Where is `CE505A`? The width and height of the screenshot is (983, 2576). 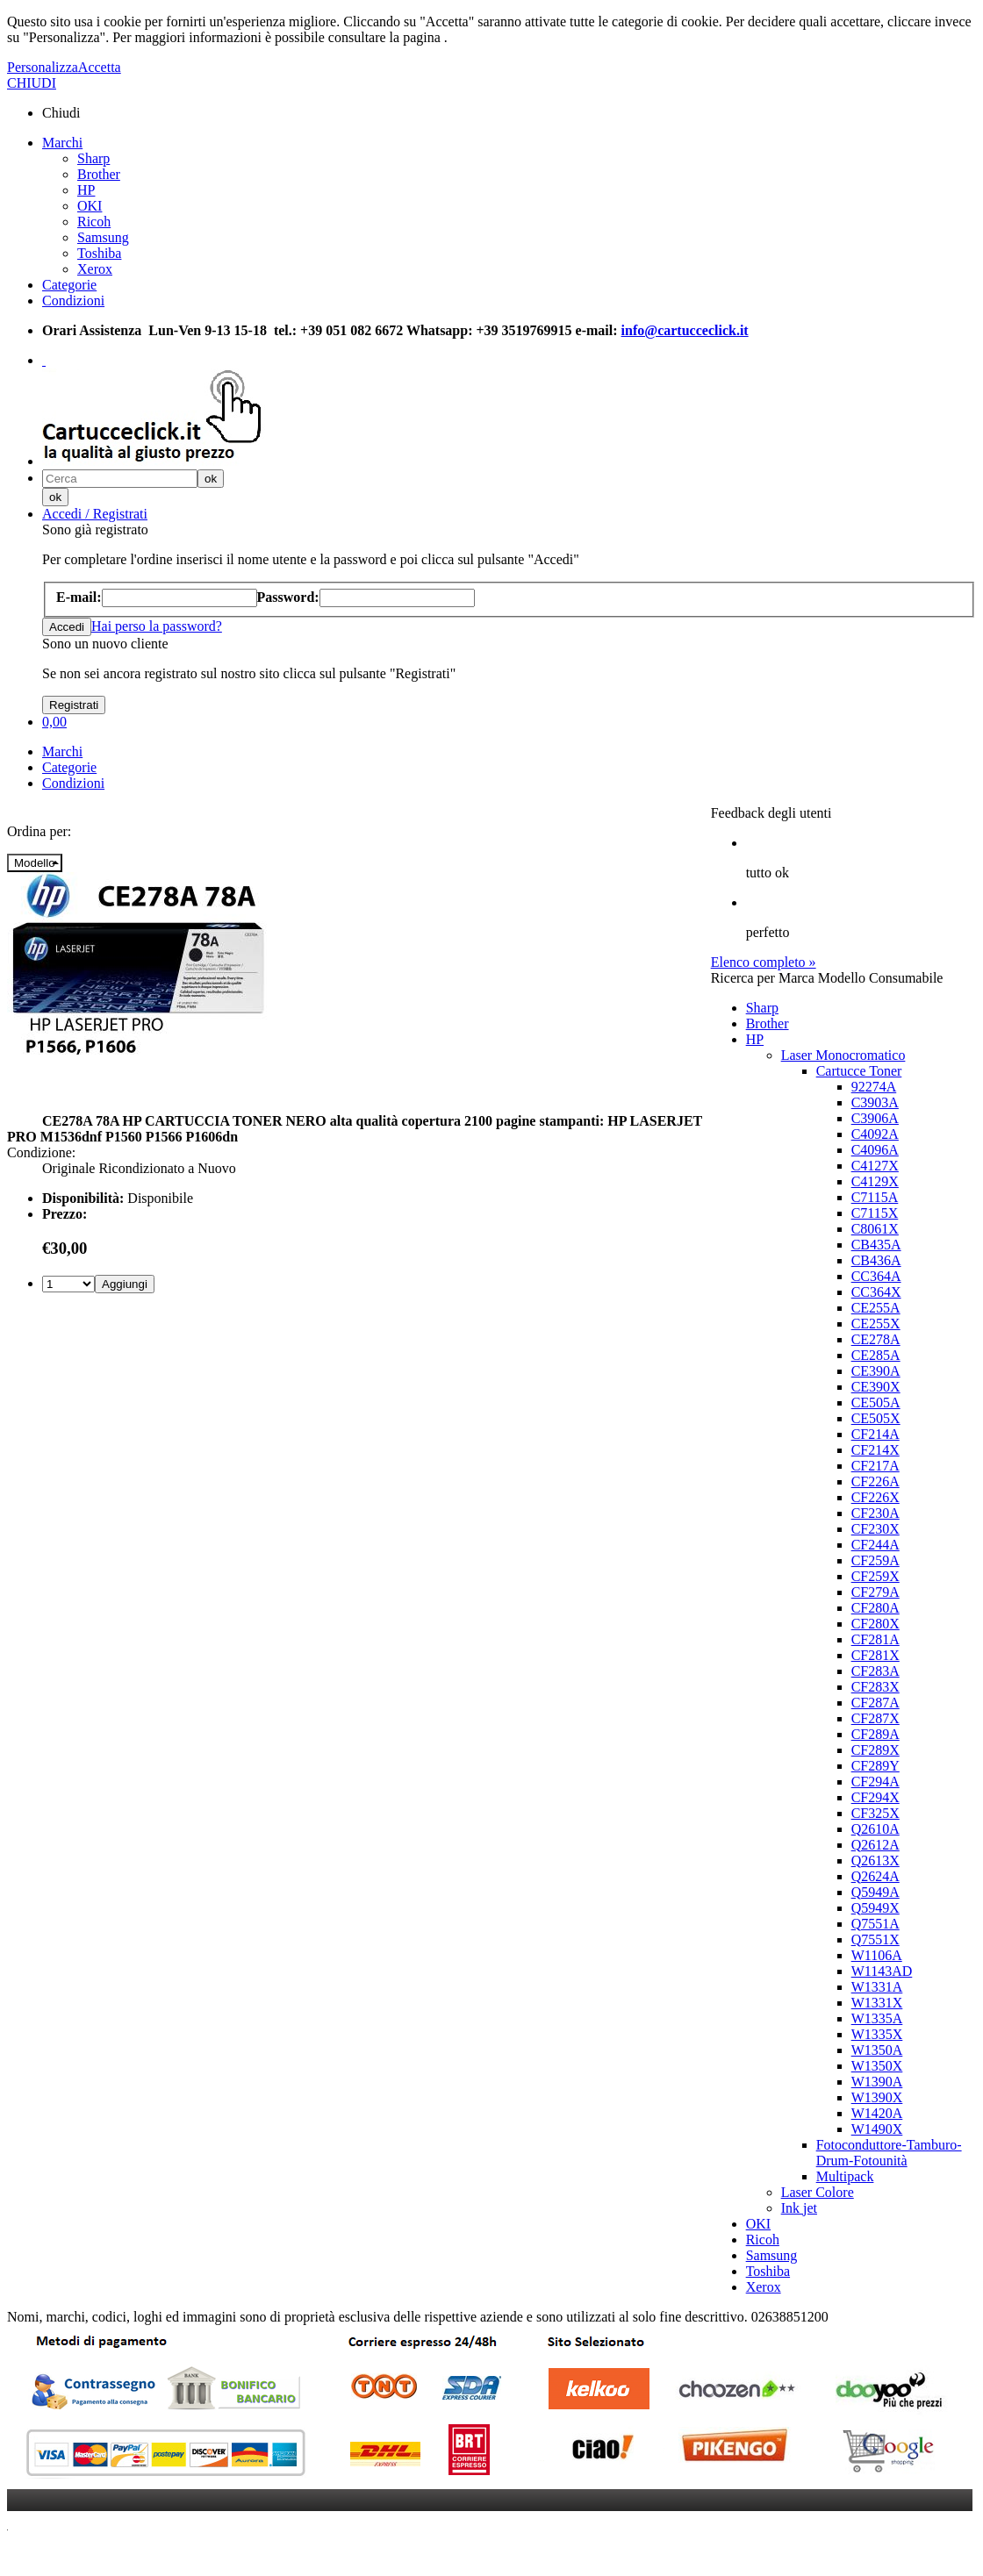
CE505A is located at coordinates (875, 1402).